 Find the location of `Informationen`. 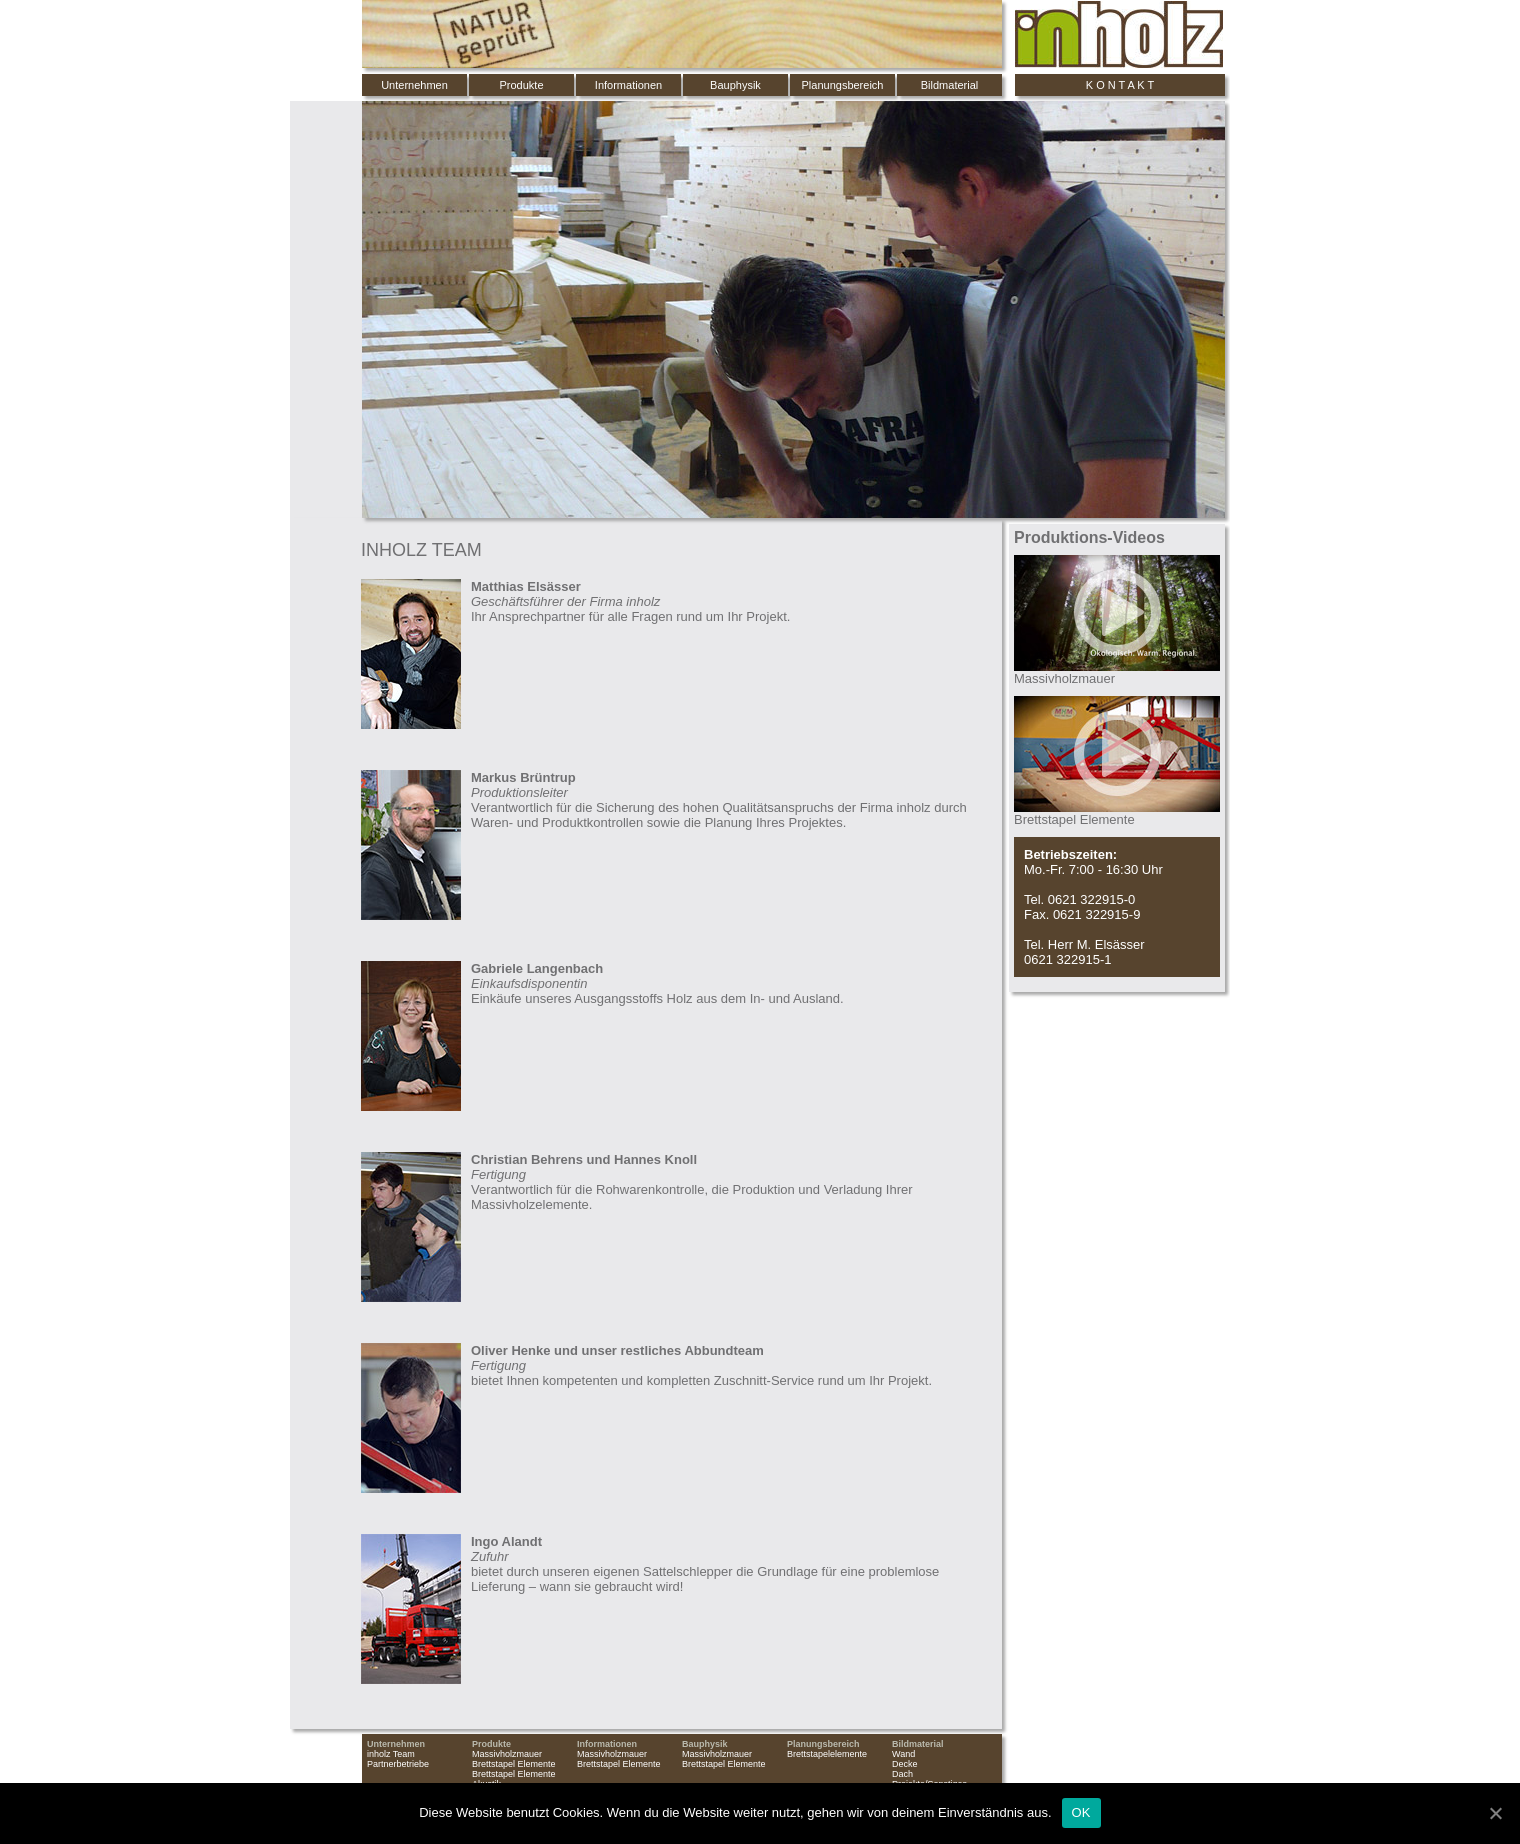

Informationen is located at coordinates (628, 85).